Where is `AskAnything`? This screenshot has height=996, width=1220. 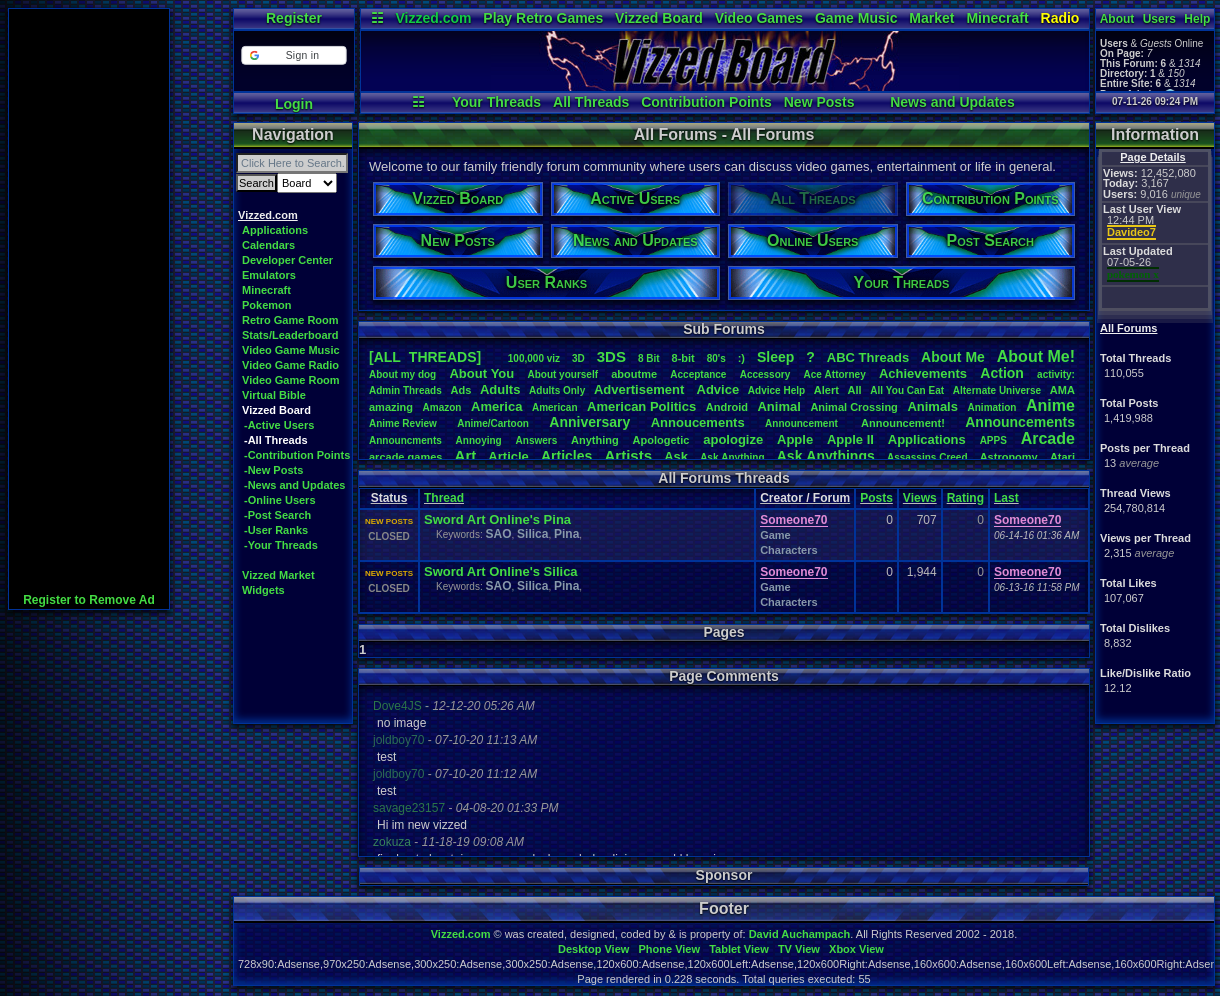
AskAnything is located at coordinates (732, 457).